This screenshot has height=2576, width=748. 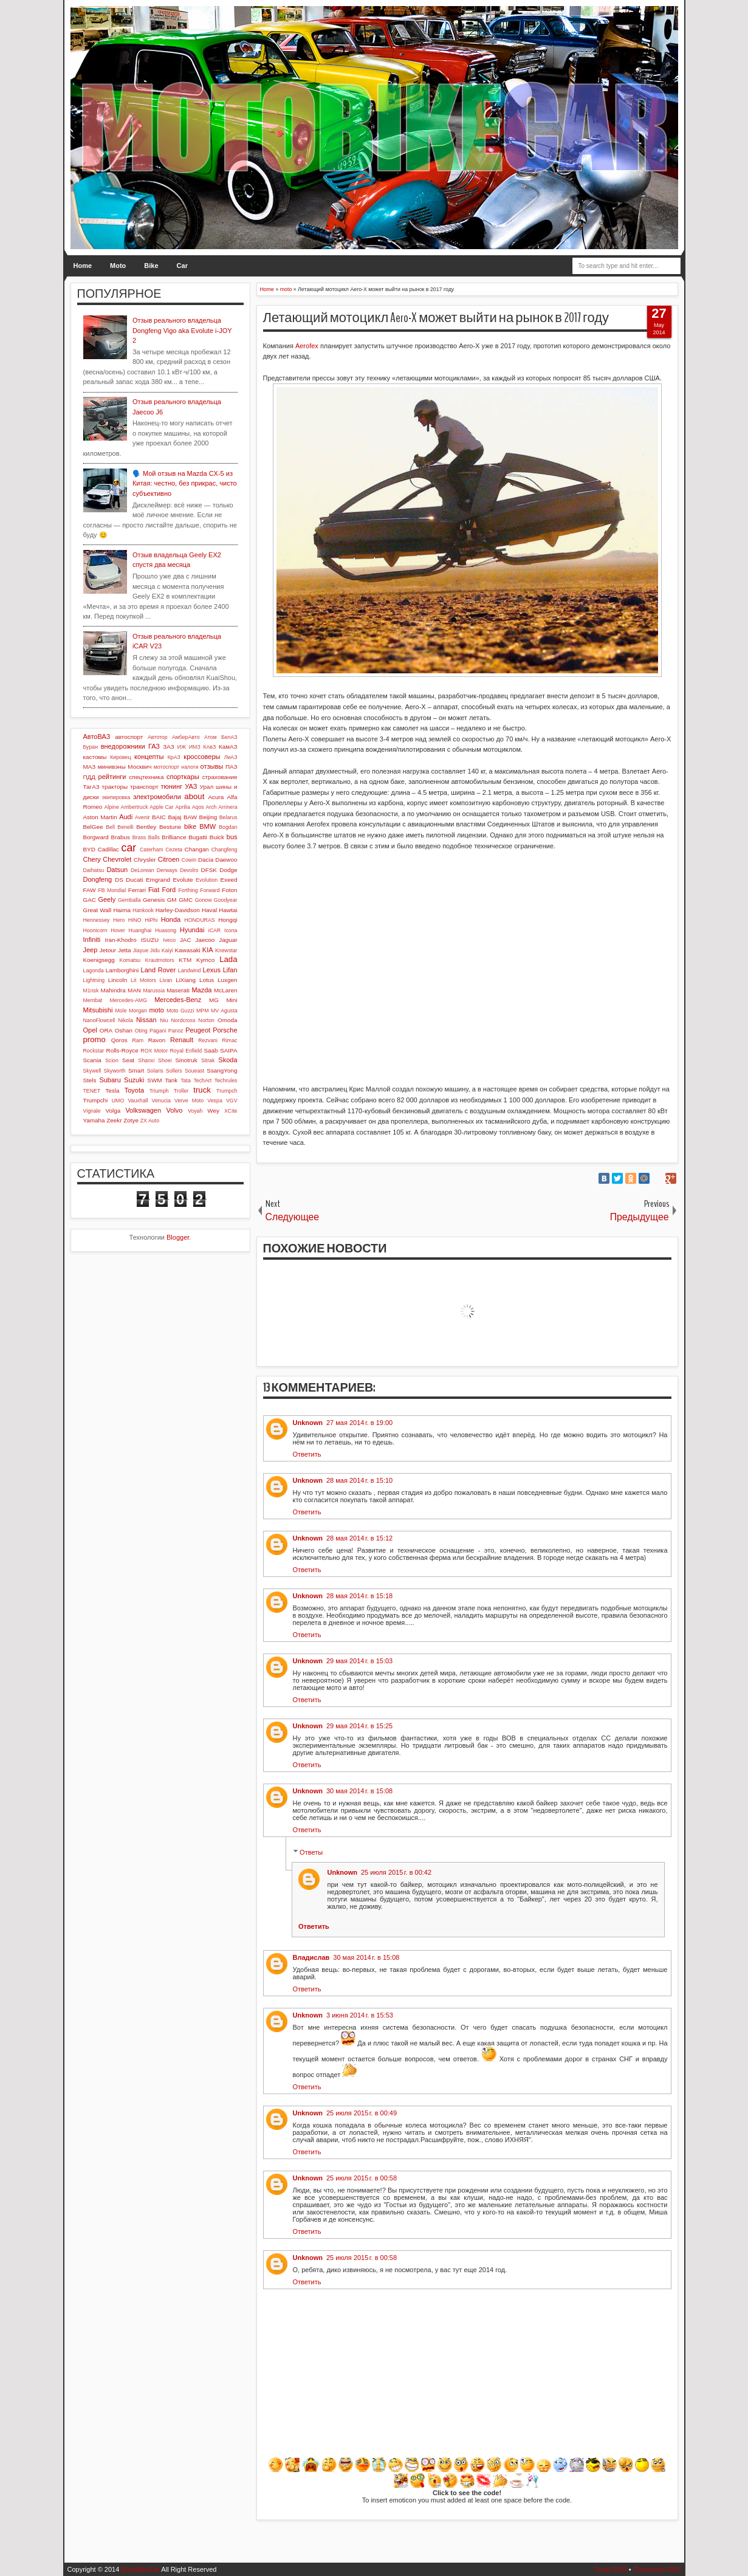 I want to click on Exeed, so click(x=228, y=879).